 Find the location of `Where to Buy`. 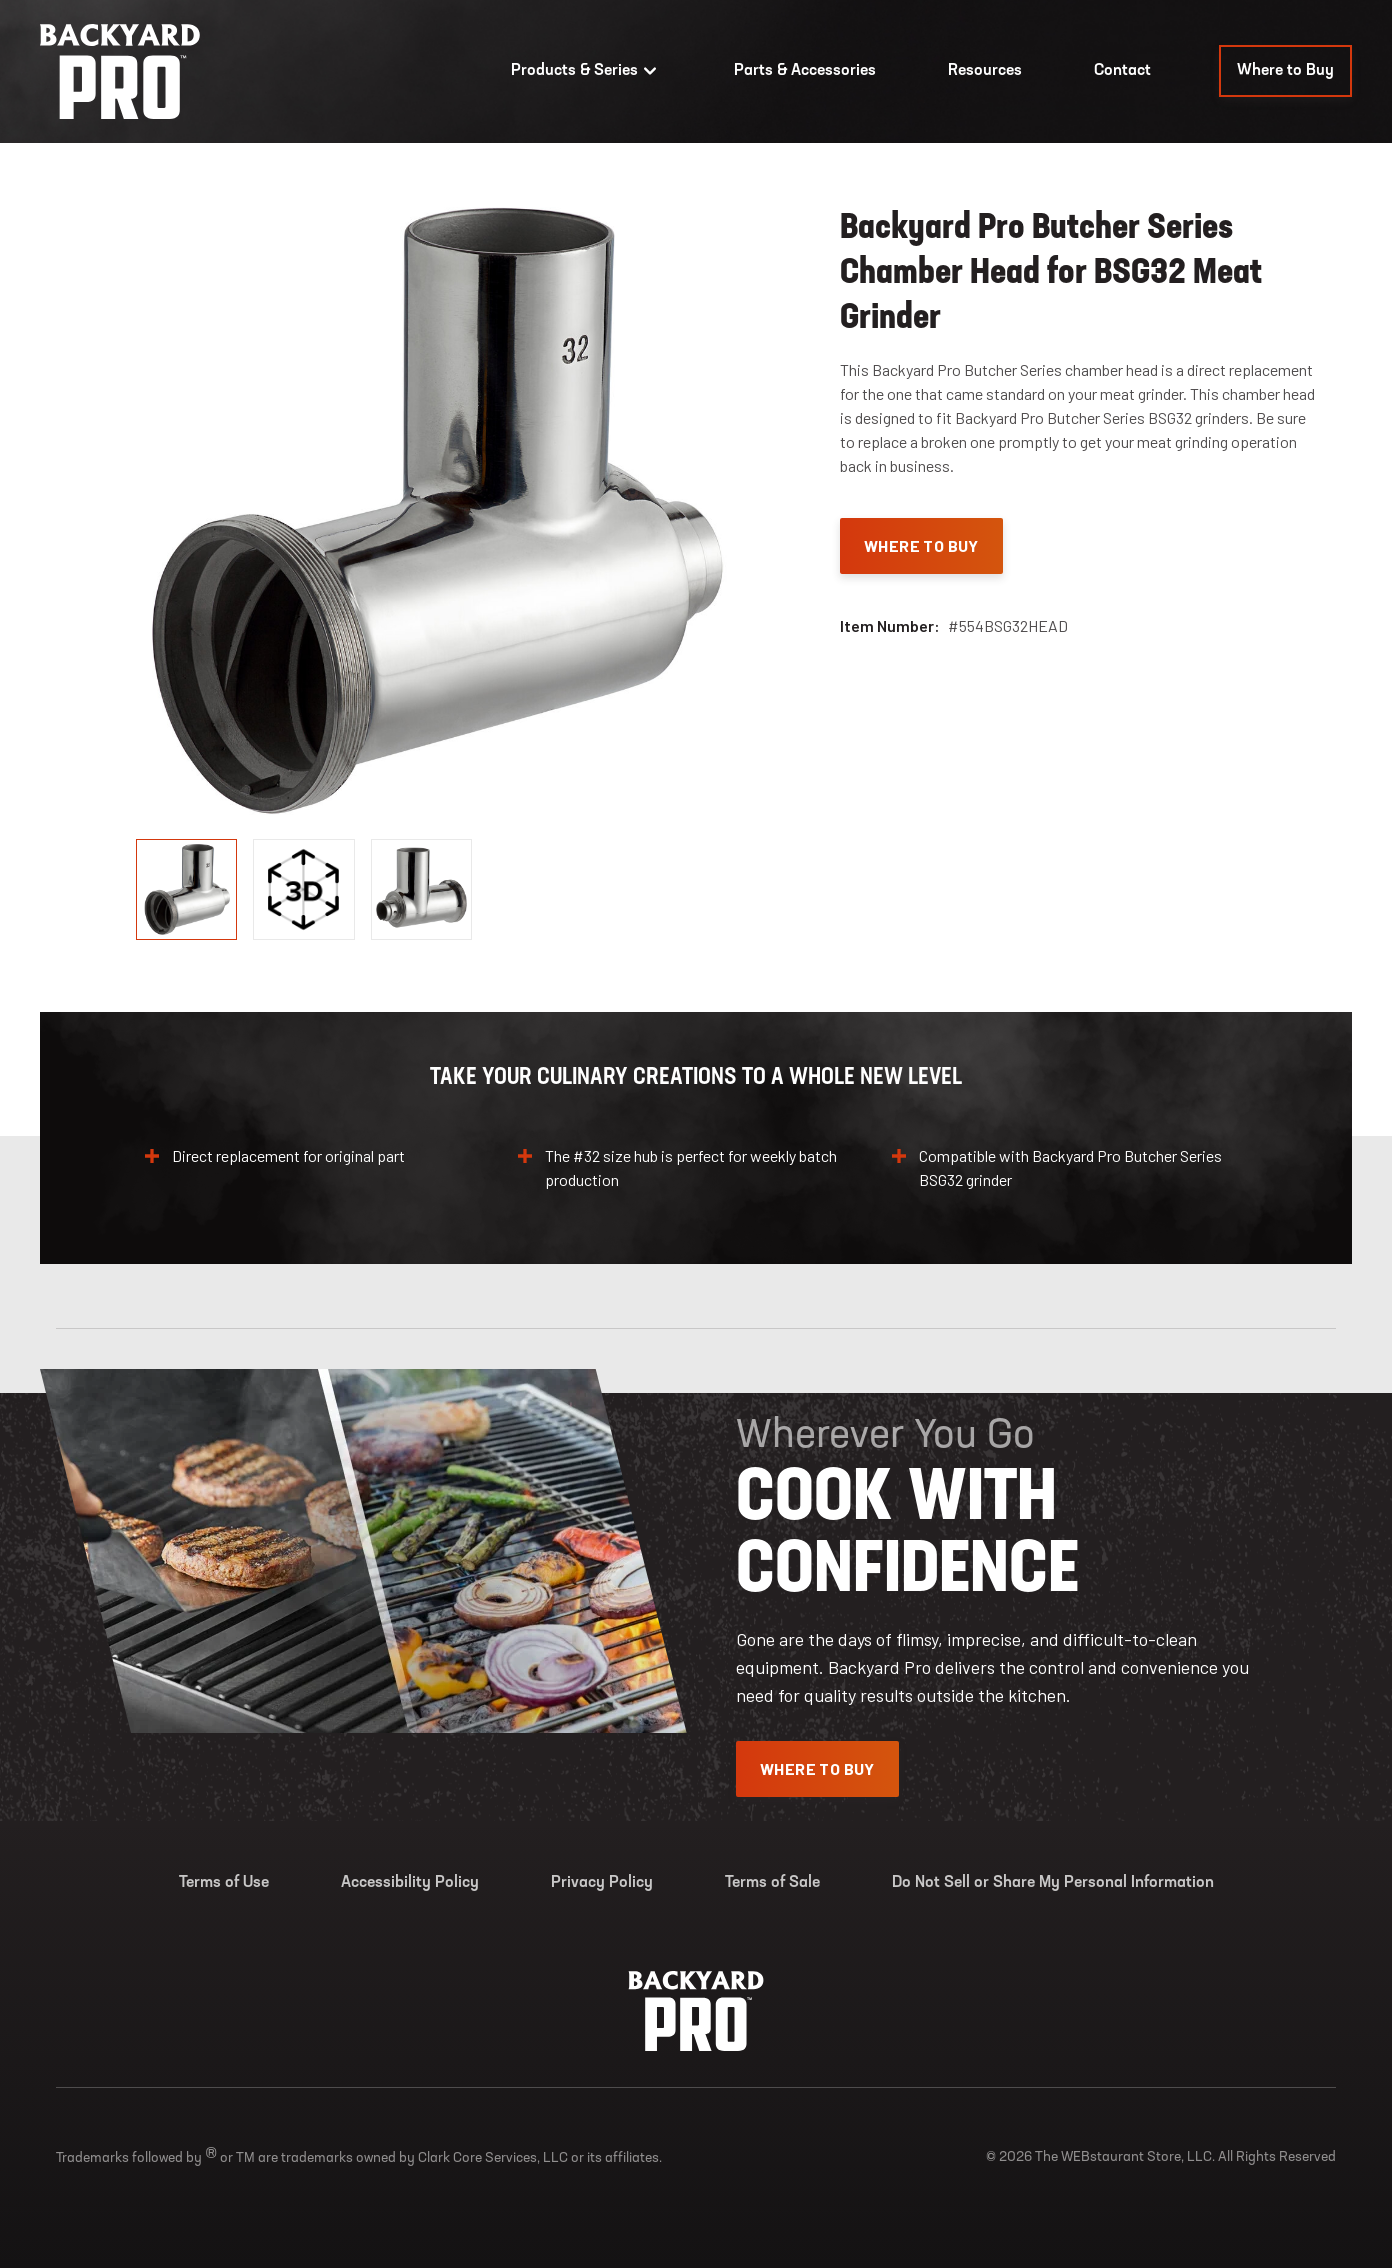

Where to Buy is located at coordinates (1285, 71).